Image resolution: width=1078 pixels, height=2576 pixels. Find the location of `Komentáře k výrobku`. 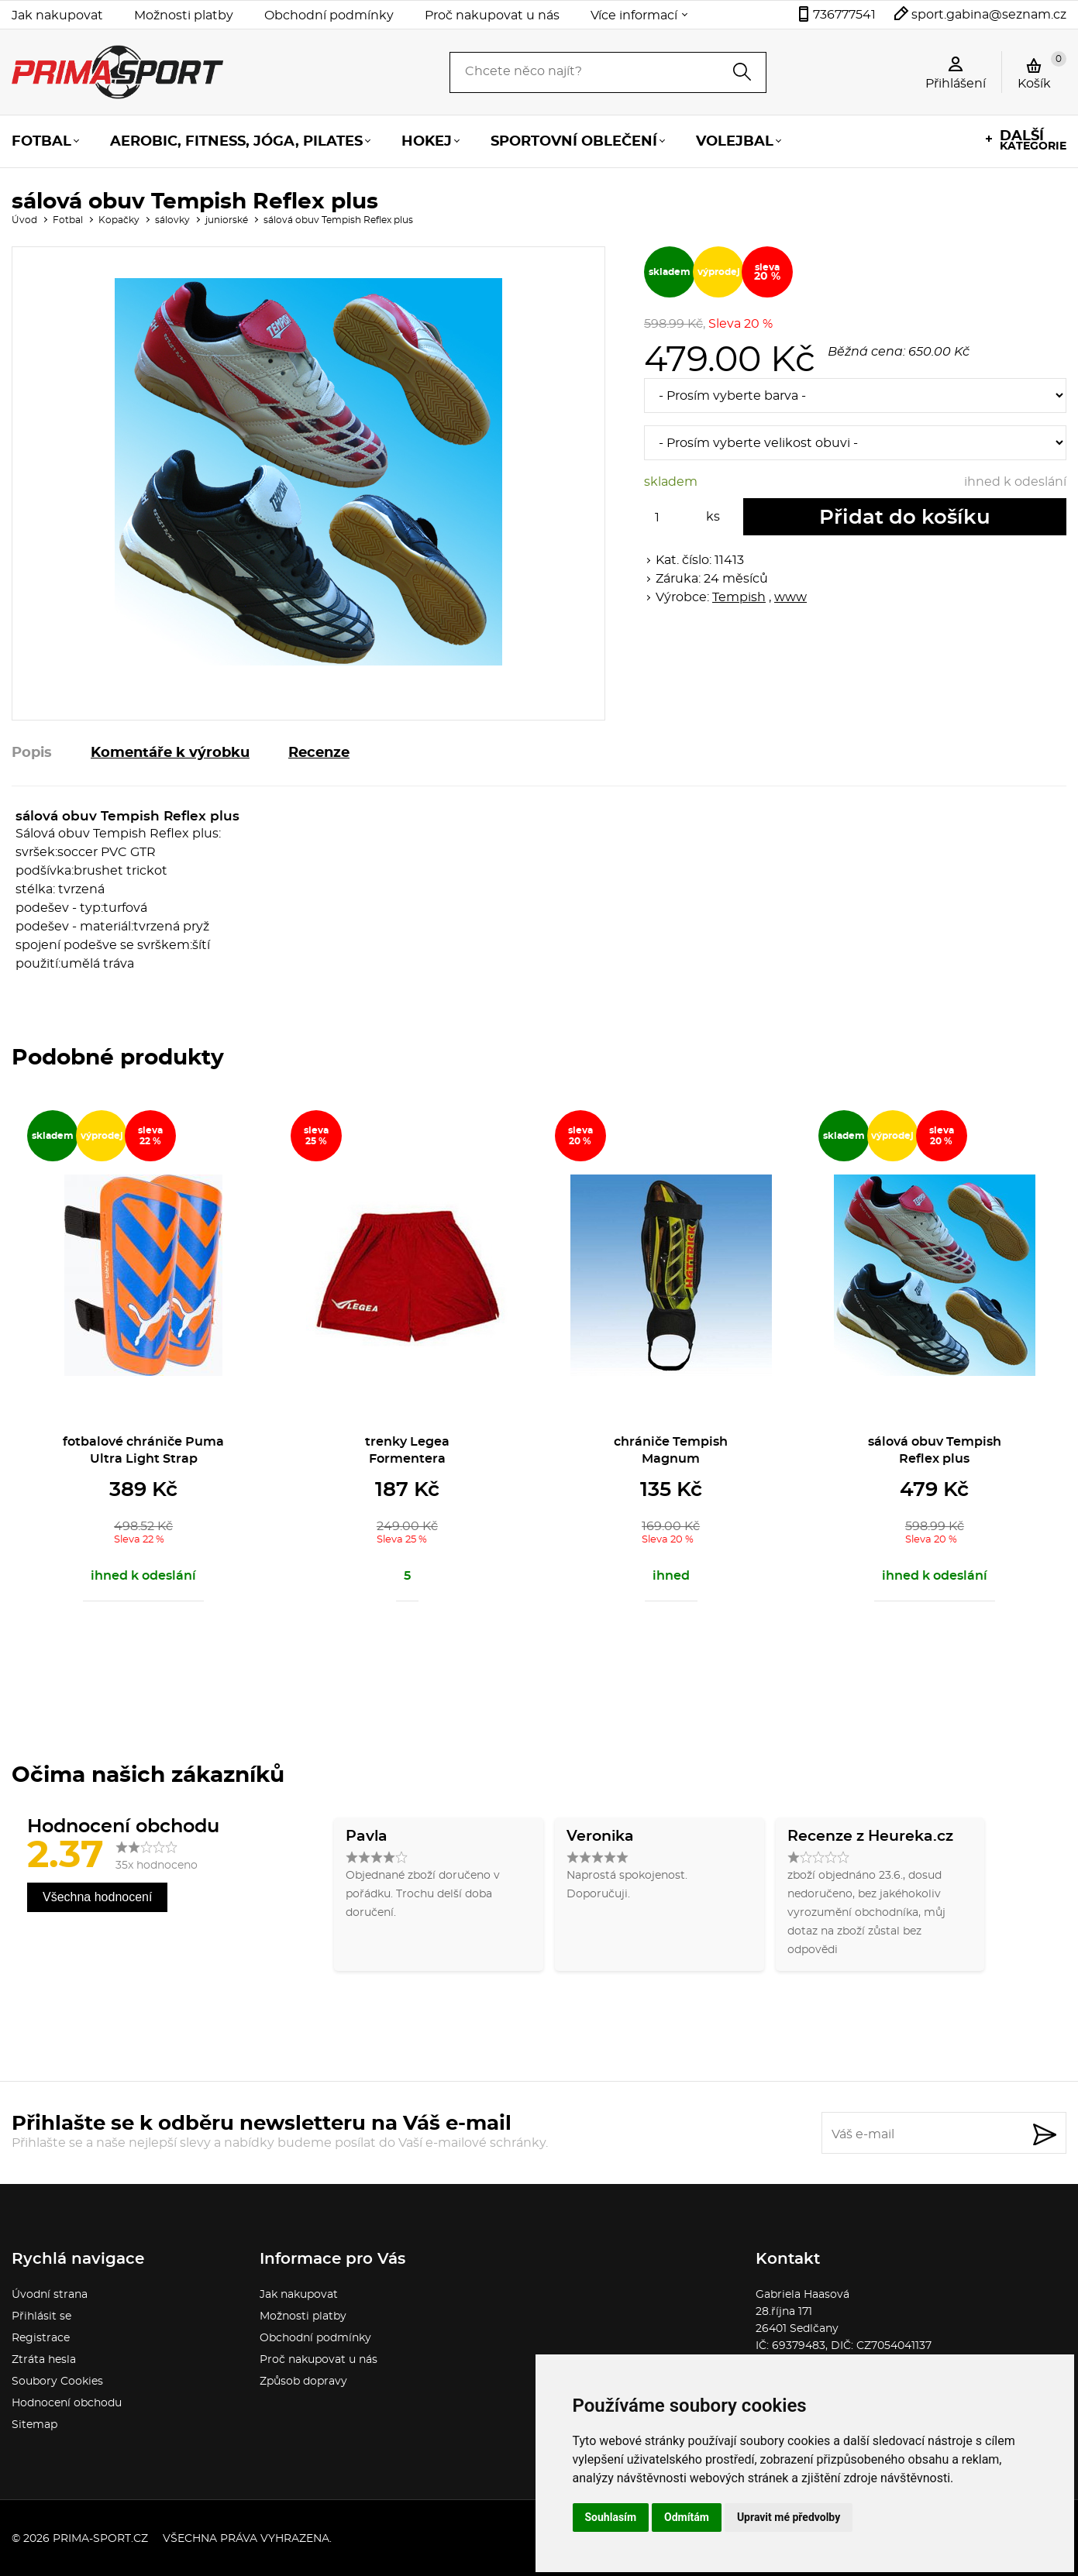

Komentáře k výrobku is located at coordinates (170, 753).